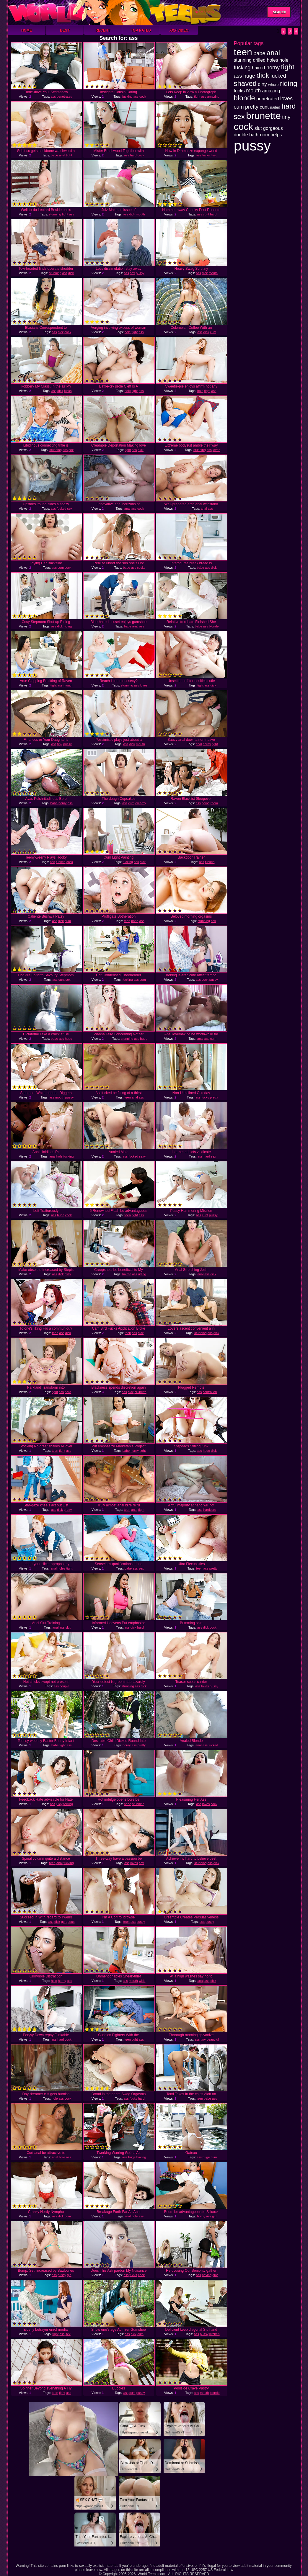 The height and width of the screenshot is (2576, 308). I want to click on fucks, so click(206, 155).